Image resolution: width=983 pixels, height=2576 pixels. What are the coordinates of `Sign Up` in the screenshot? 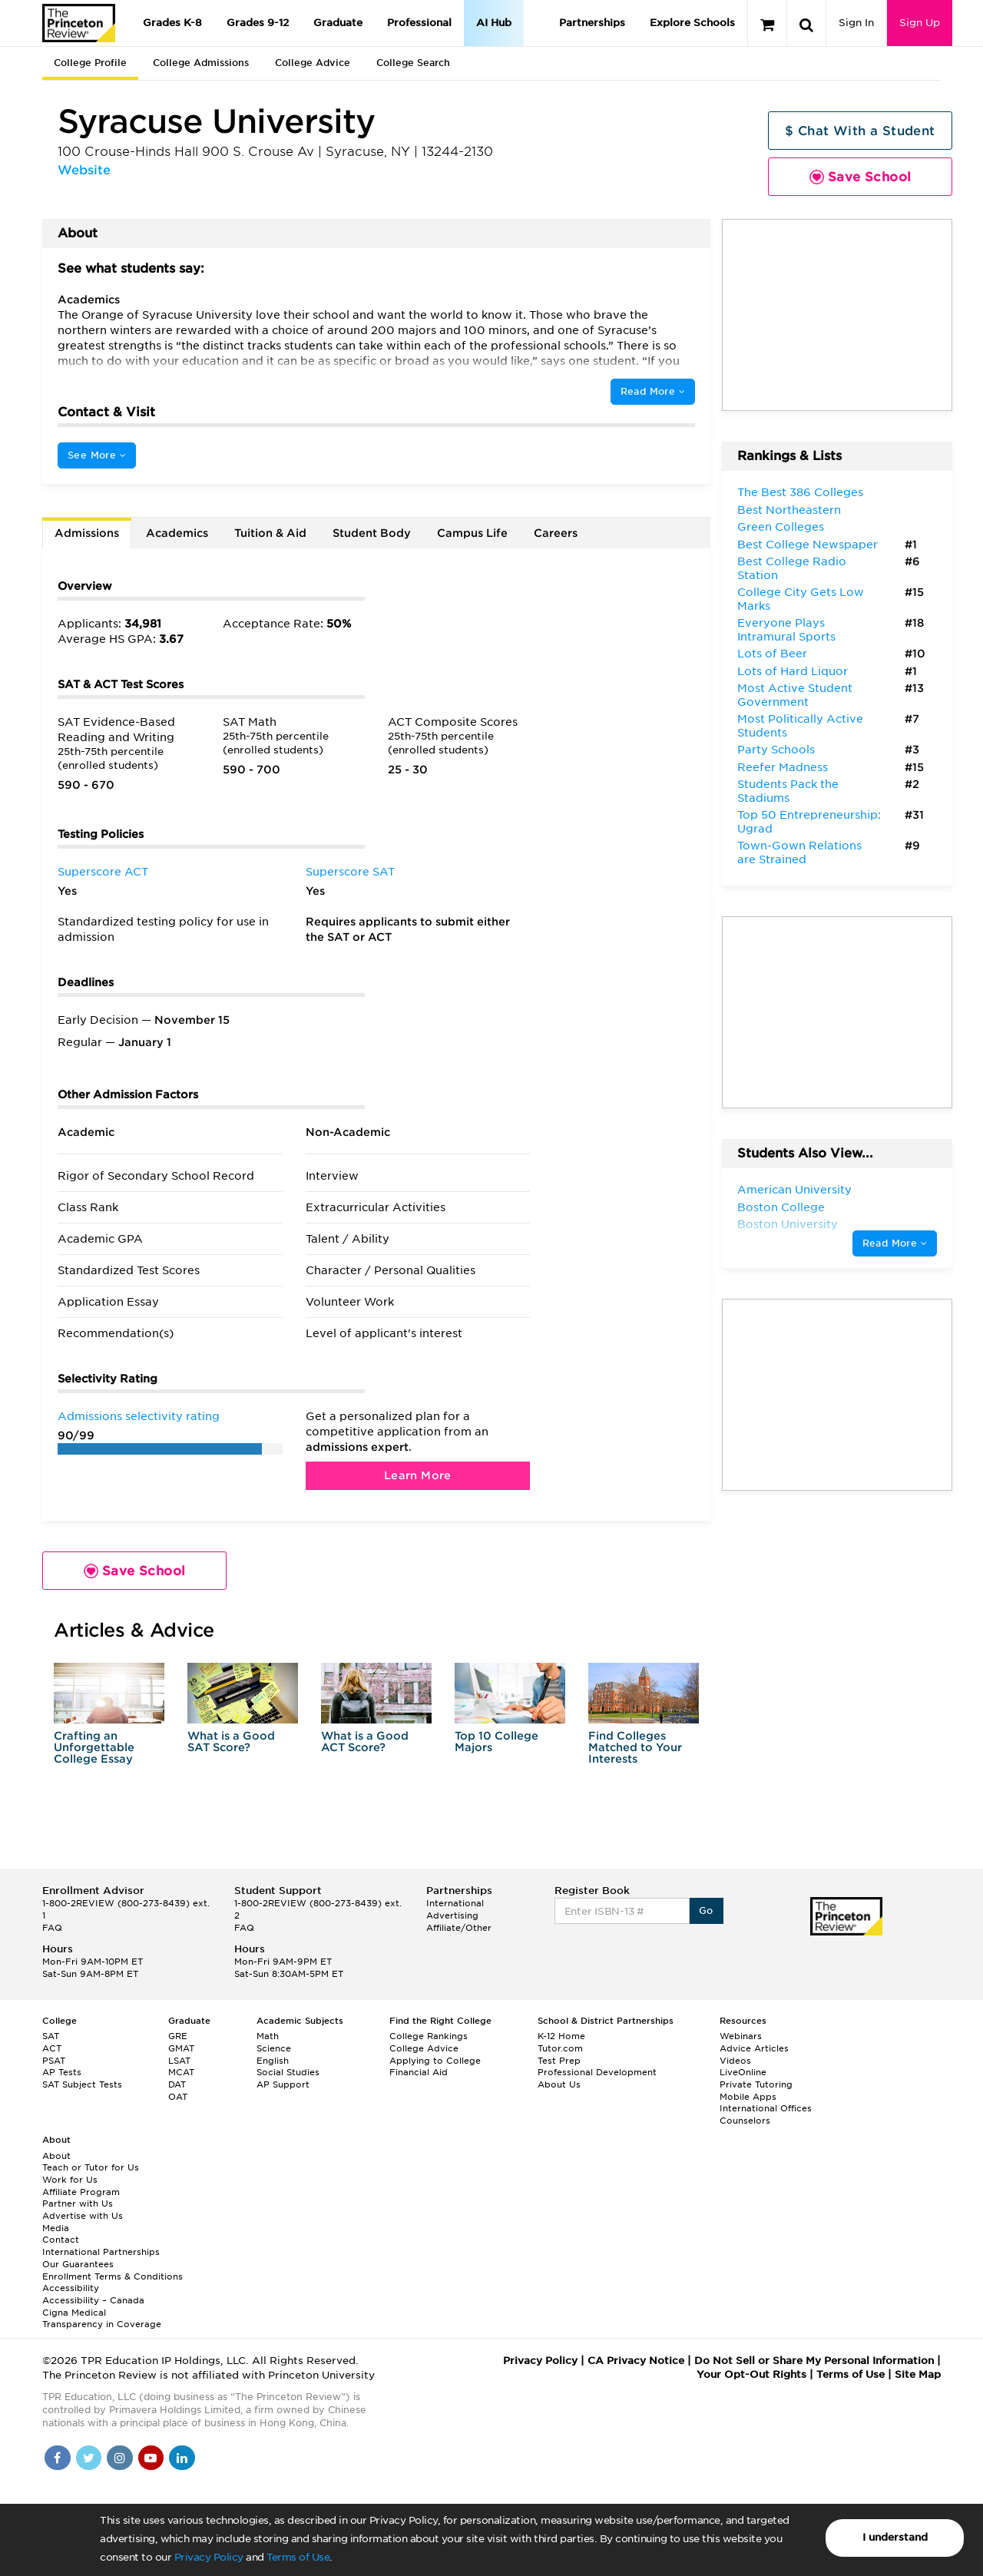 It's located at (919, 22).